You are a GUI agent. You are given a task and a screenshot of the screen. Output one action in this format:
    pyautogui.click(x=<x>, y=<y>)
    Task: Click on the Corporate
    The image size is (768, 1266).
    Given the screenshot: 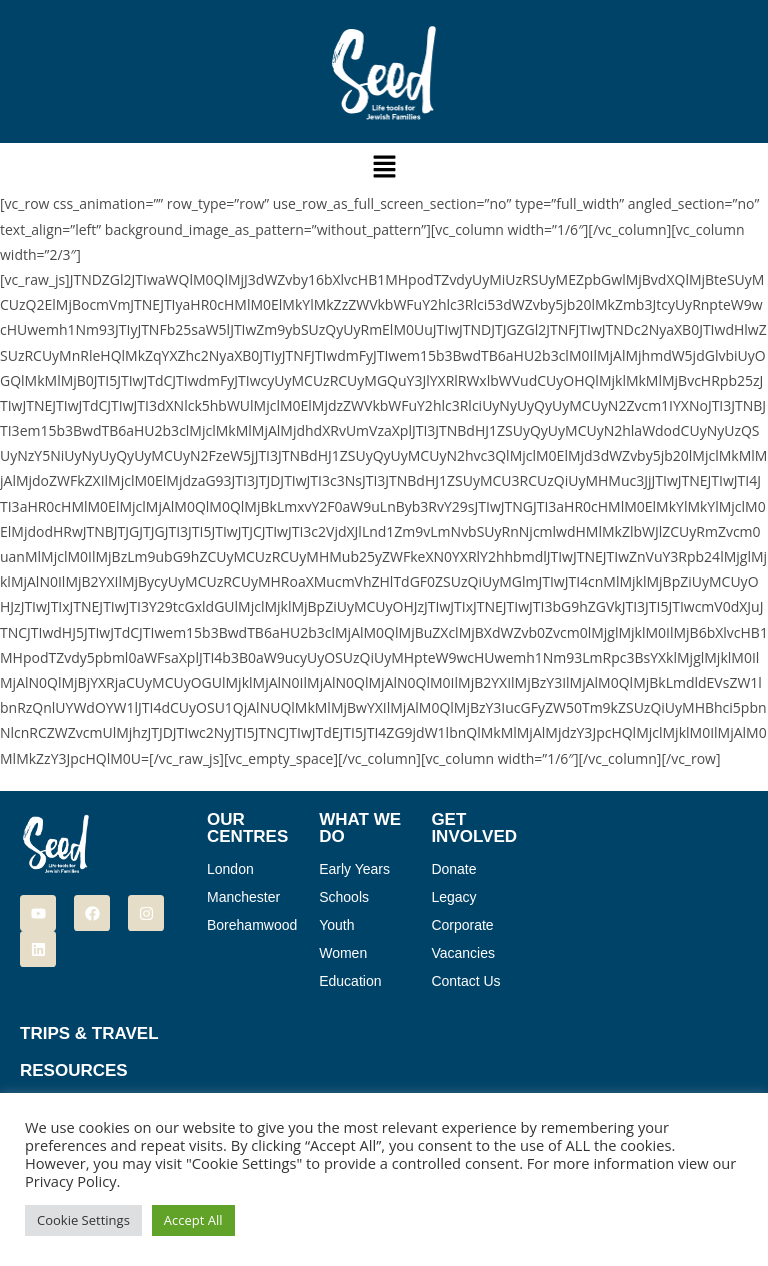 What is the action you would take?
    pyautogui.click(x=462, y=925)
    